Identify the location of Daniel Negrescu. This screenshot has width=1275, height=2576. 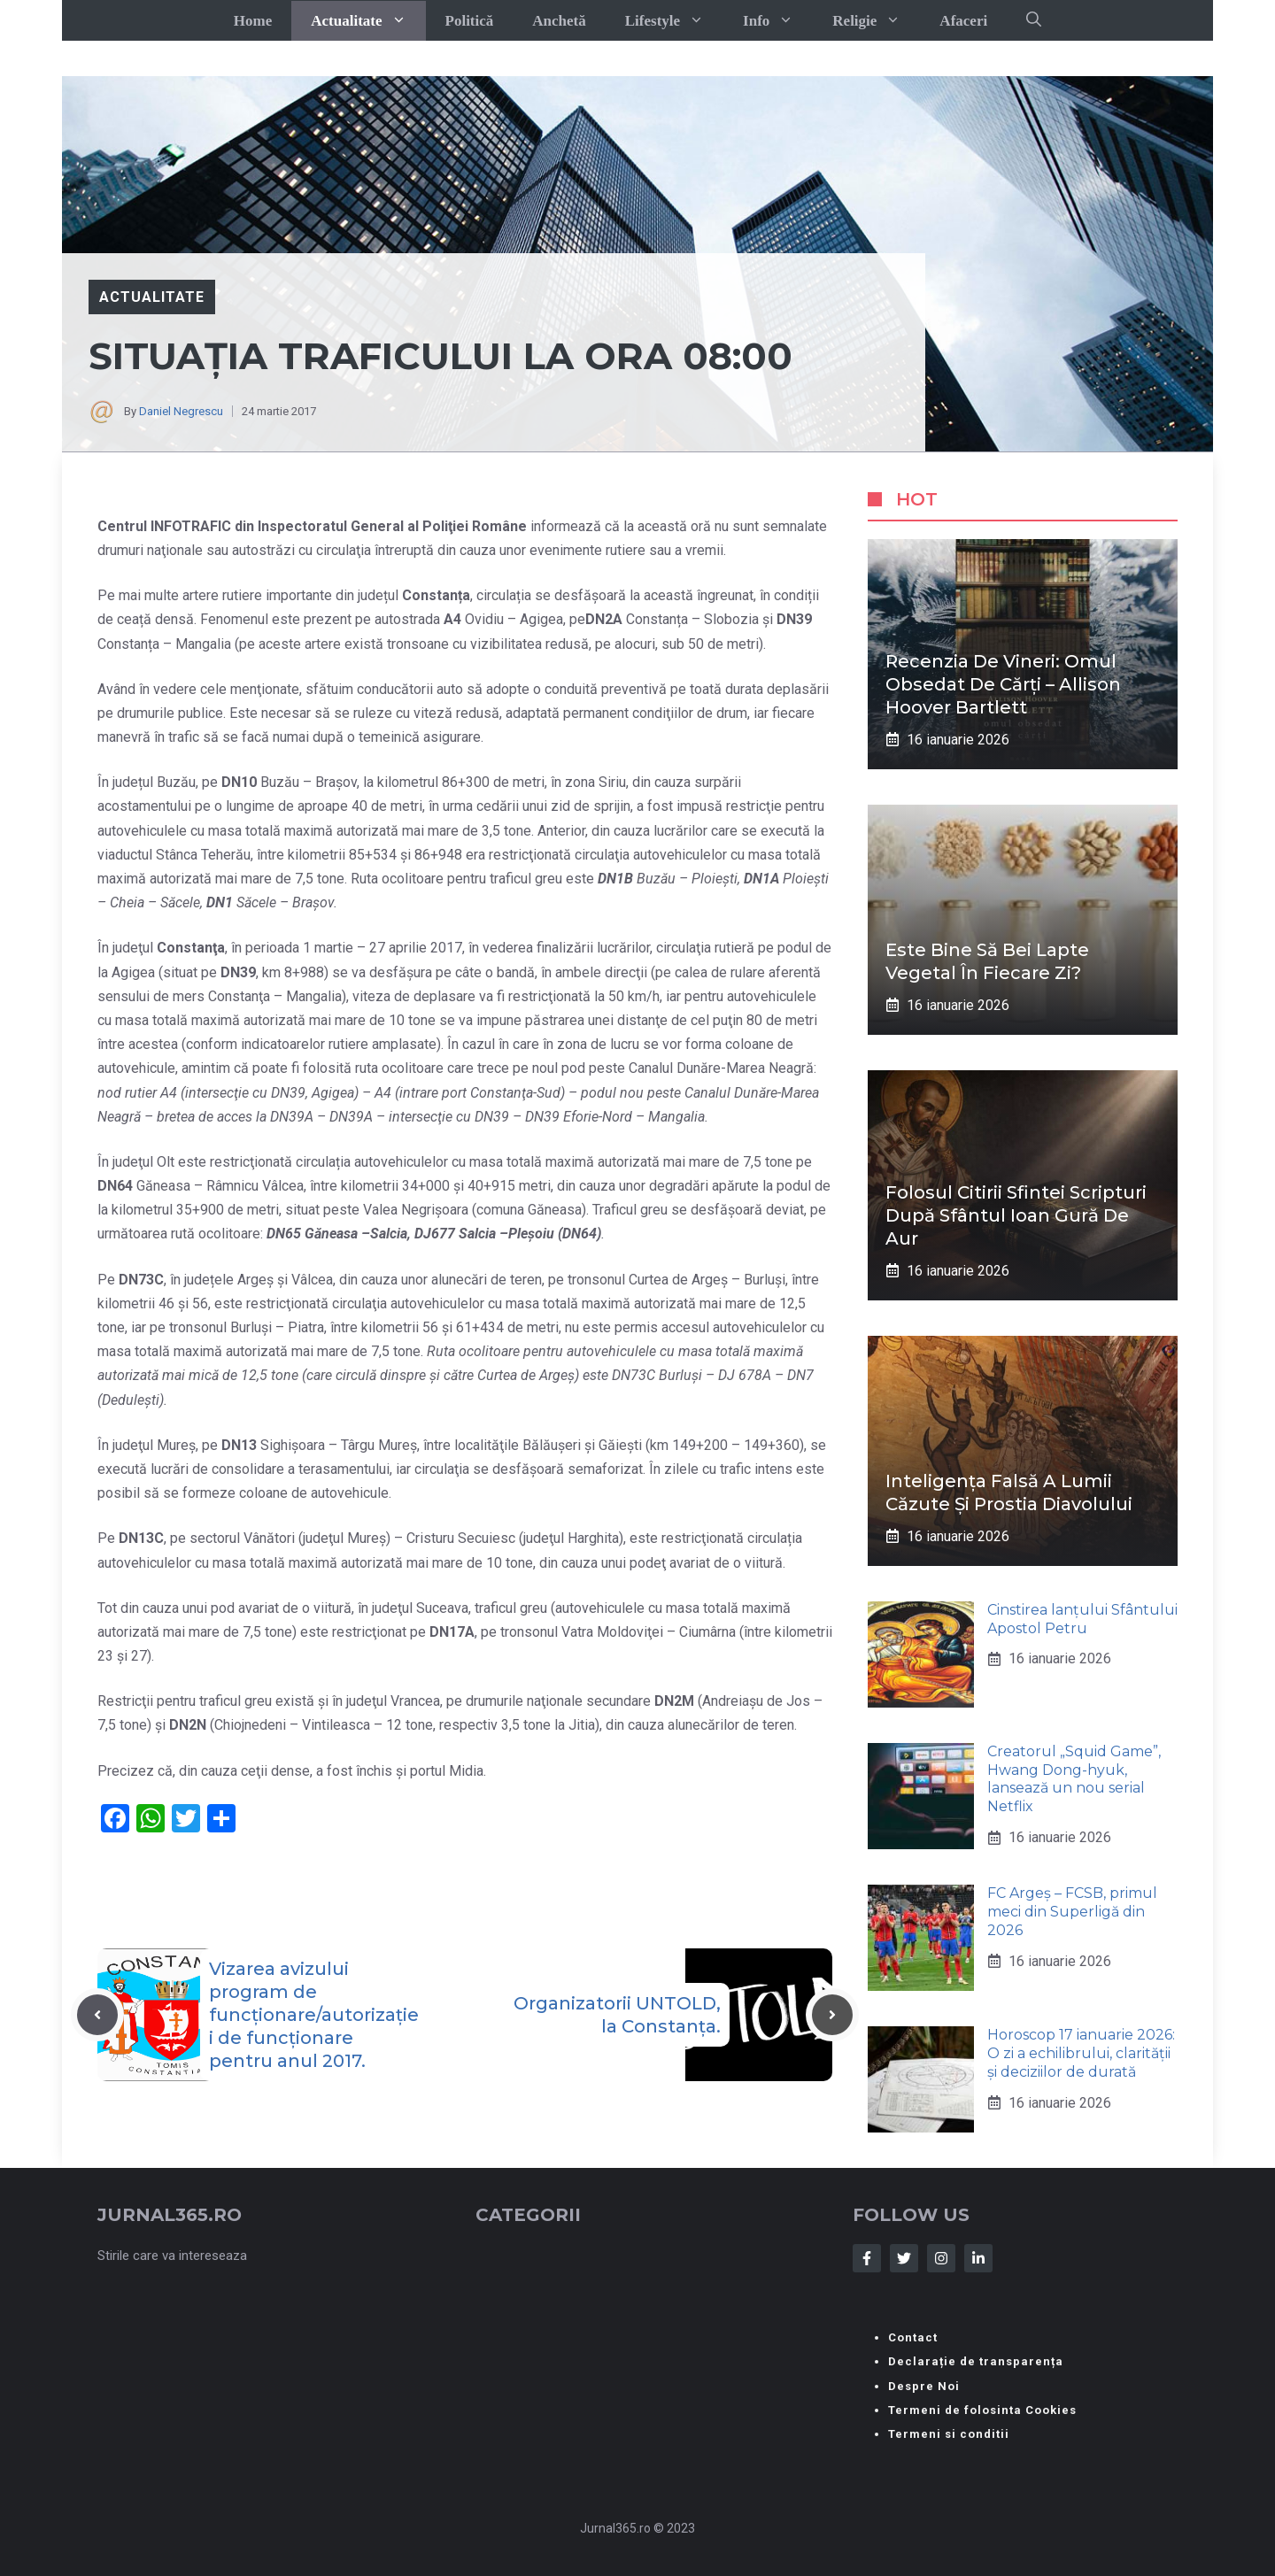
(181, 411).